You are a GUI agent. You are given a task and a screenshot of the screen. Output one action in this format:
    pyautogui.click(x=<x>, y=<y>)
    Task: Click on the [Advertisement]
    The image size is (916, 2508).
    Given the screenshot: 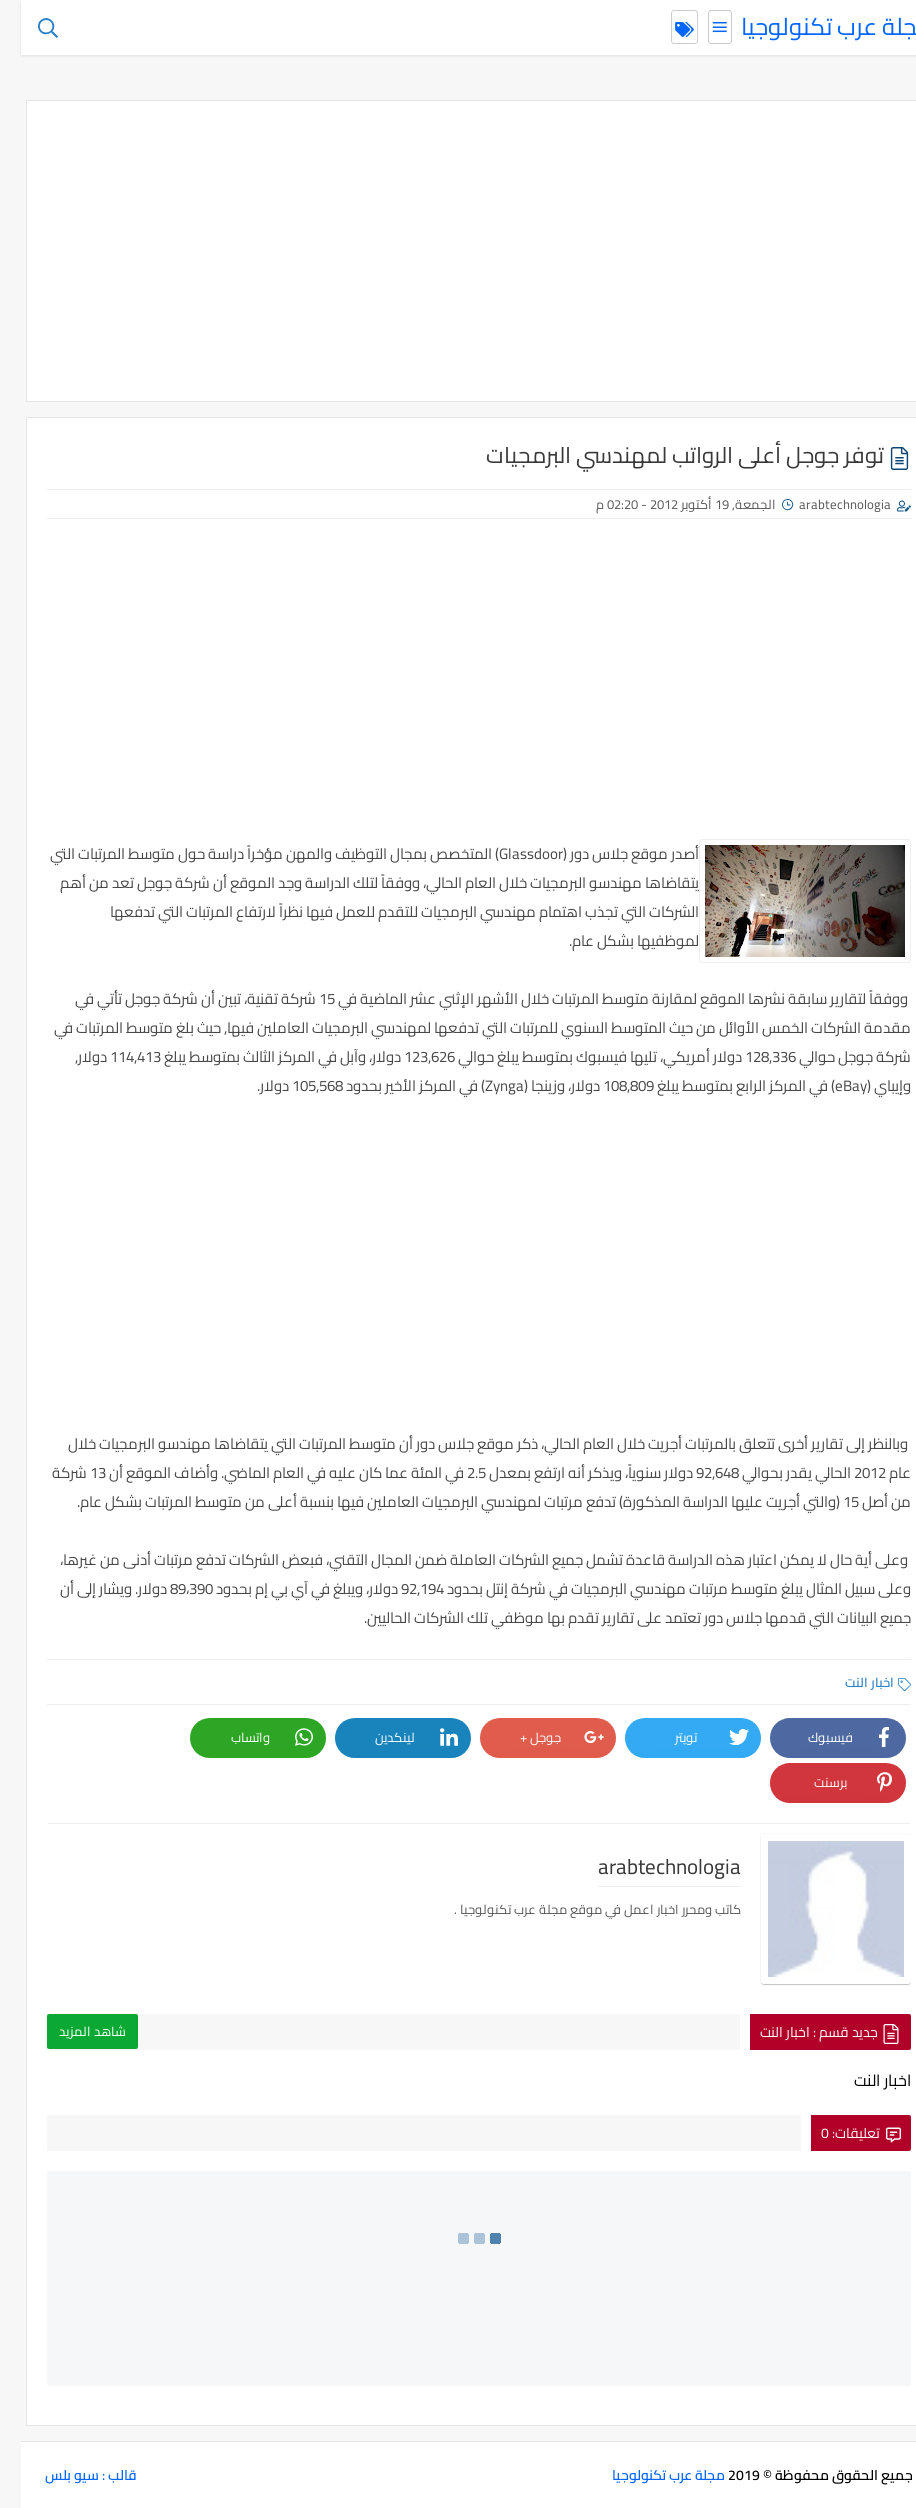 What is the action you would take?
    pyautogui.click(x=457, y=251)
    